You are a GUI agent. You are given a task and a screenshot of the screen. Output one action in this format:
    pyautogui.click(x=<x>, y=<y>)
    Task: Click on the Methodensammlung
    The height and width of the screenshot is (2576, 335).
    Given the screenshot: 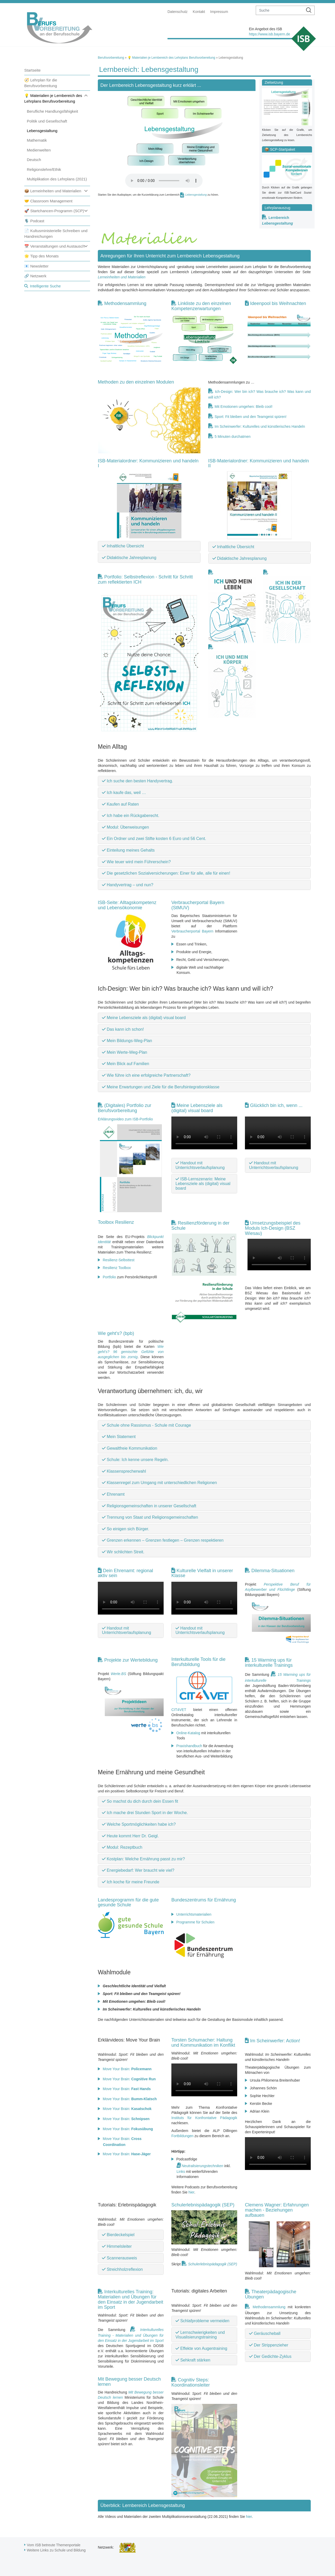 What is the action you would take?
    pyautogui.click(x=125, y=303)
    